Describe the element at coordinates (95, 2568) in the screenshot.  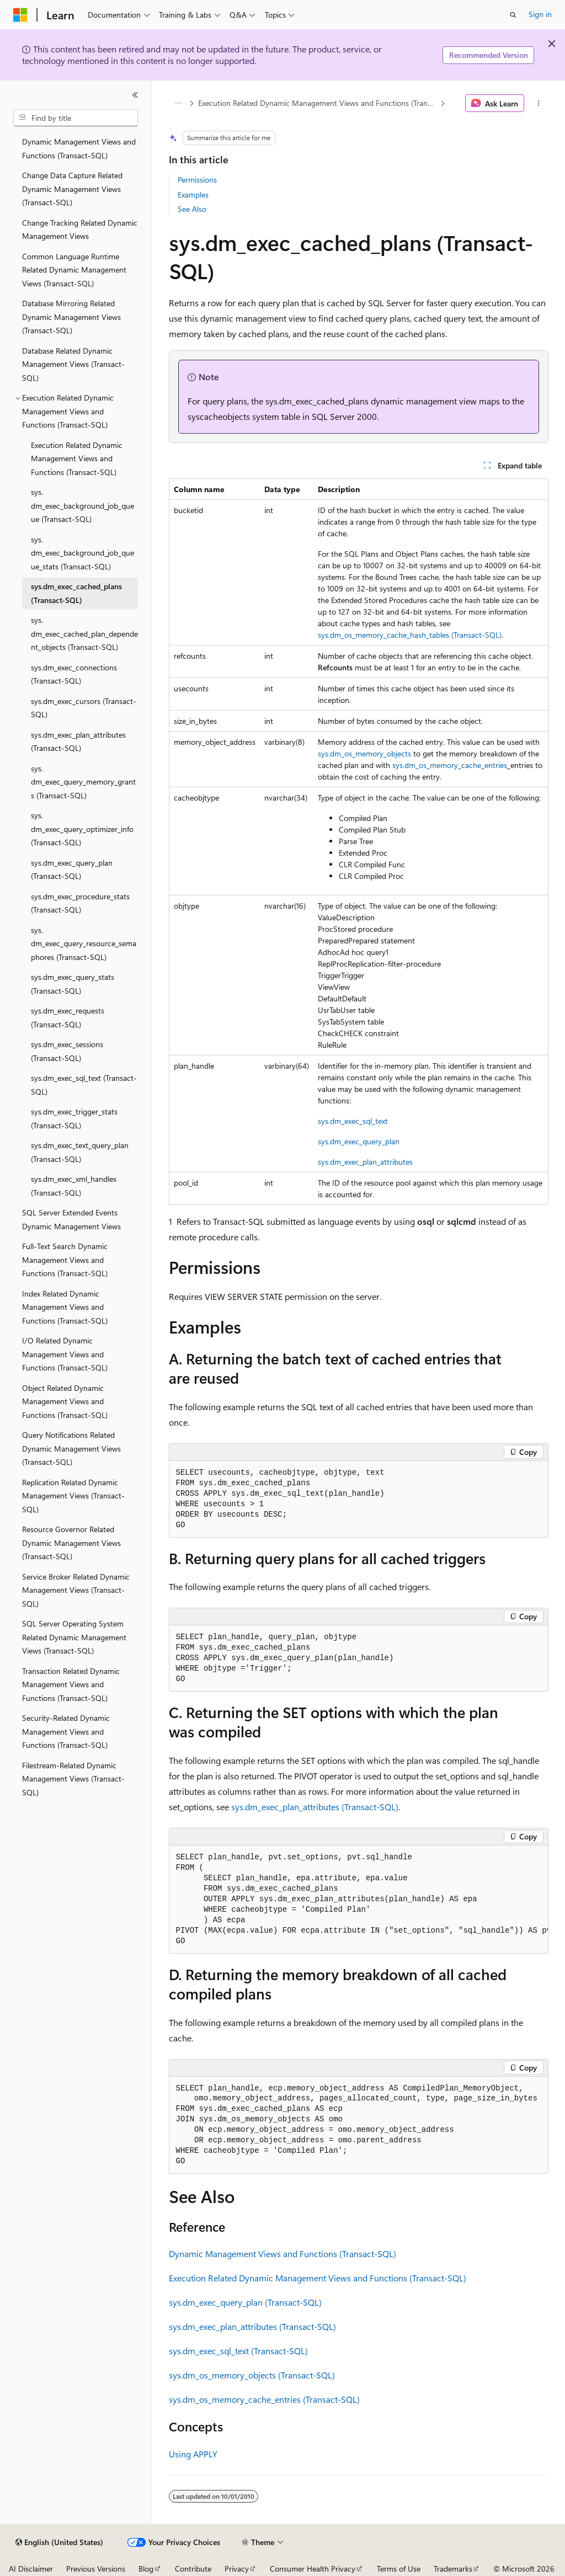
I see `Previous Versions` at that location.